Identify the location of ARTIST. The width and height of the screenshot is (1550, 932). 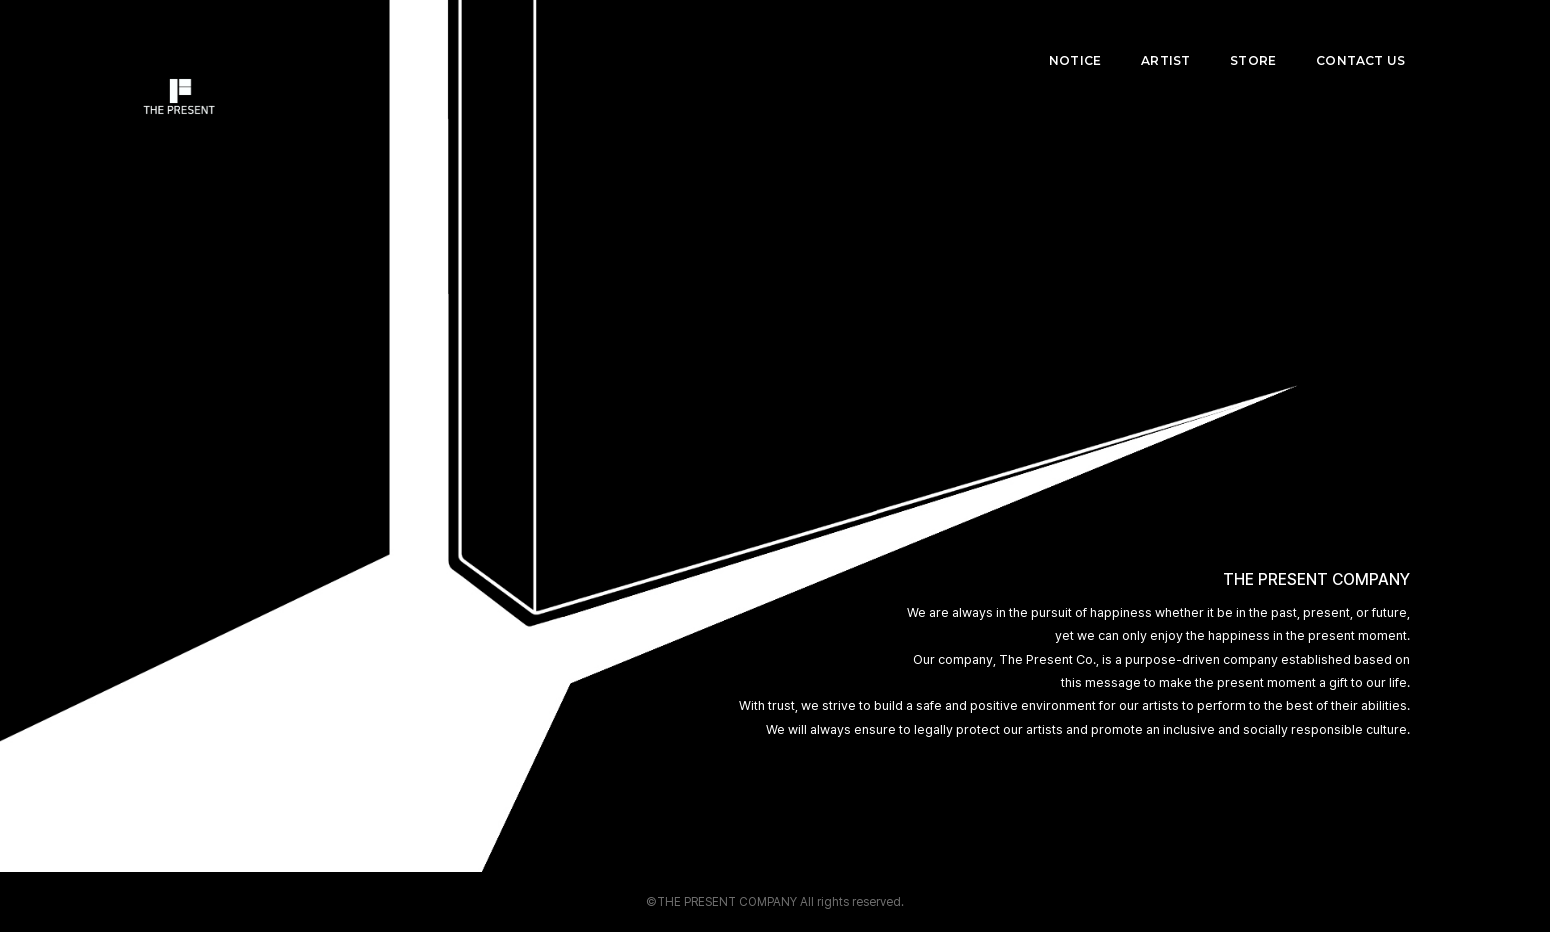
(1170, 35).